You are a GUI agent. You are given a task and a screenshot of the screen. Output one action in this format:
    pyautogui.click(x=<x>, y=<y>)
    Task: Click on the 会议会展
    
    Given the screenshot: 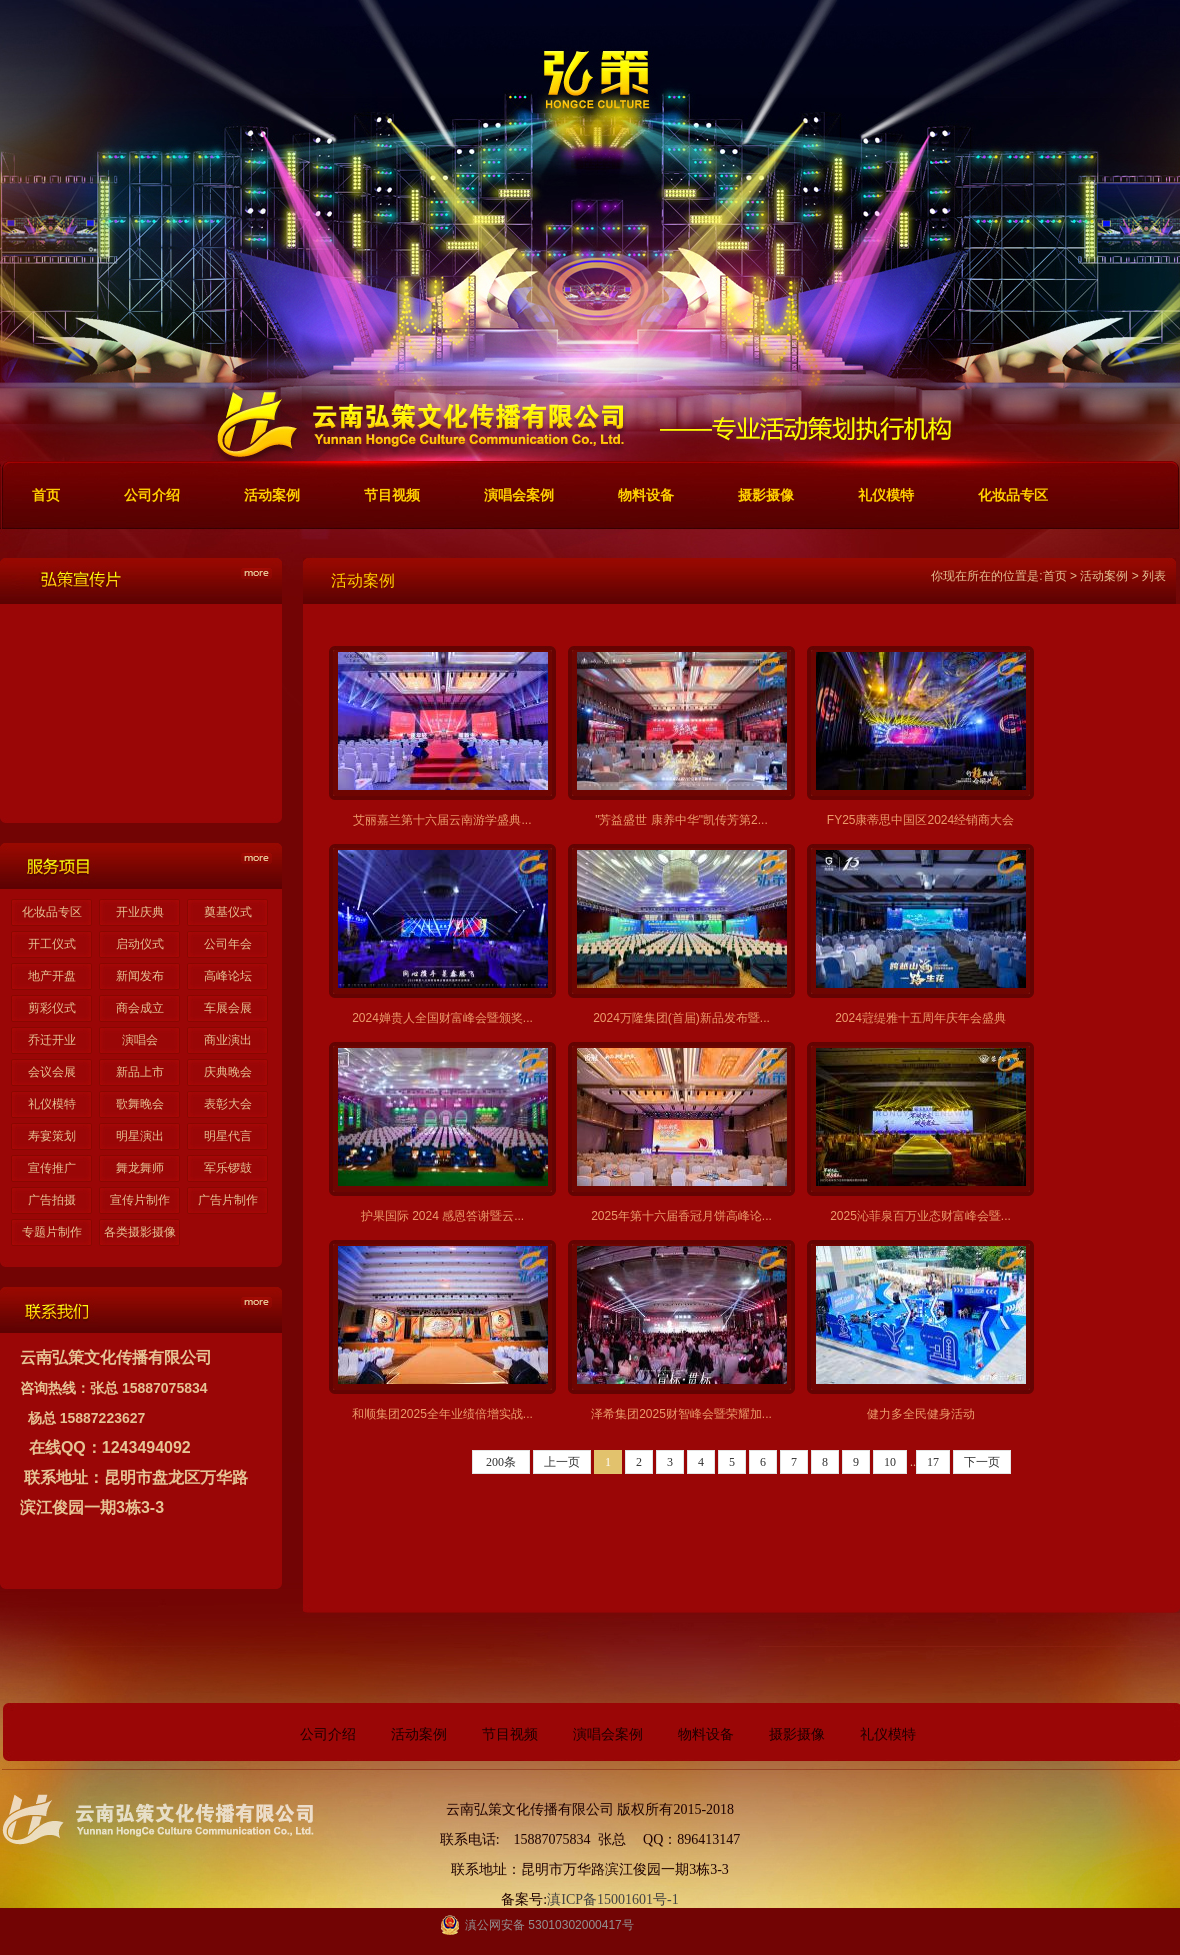 What is the action you would take?
    pyautogui.click(x=52, y=1072)
    